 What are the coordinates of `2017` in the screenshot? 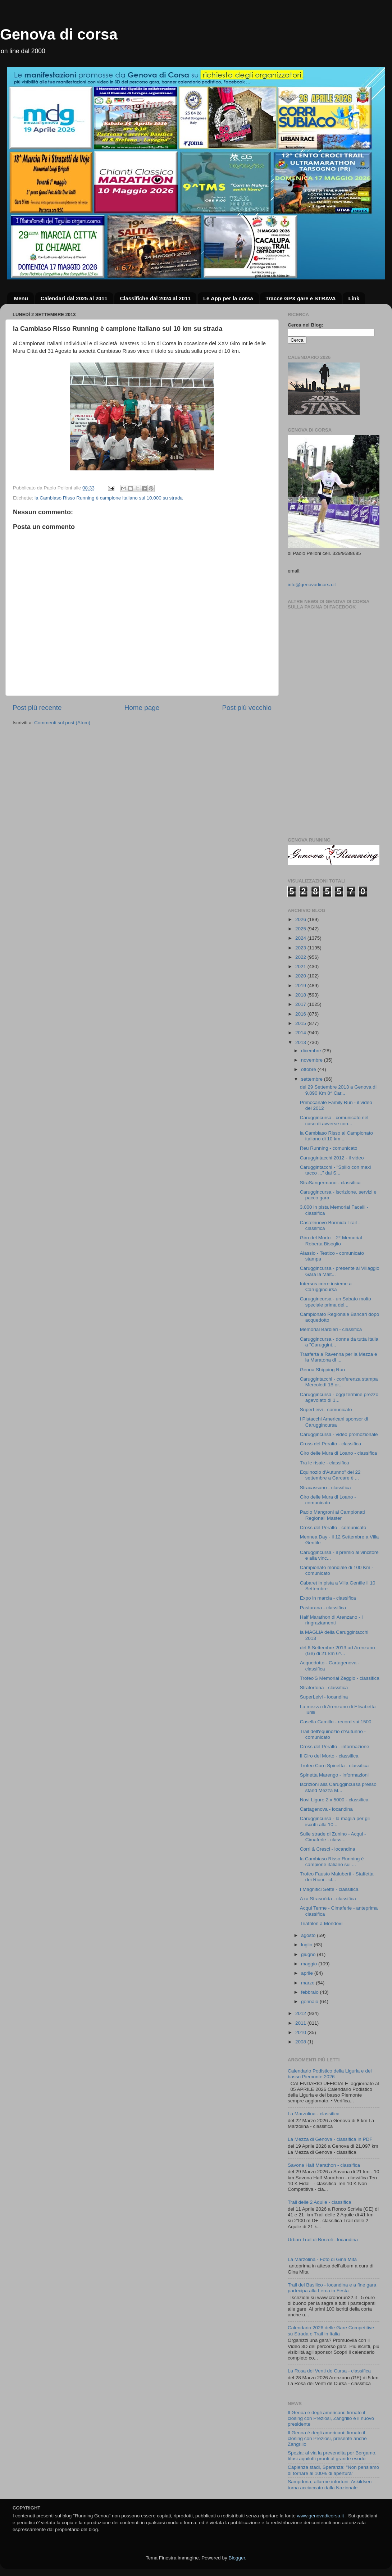 It's located at (301, 1004).